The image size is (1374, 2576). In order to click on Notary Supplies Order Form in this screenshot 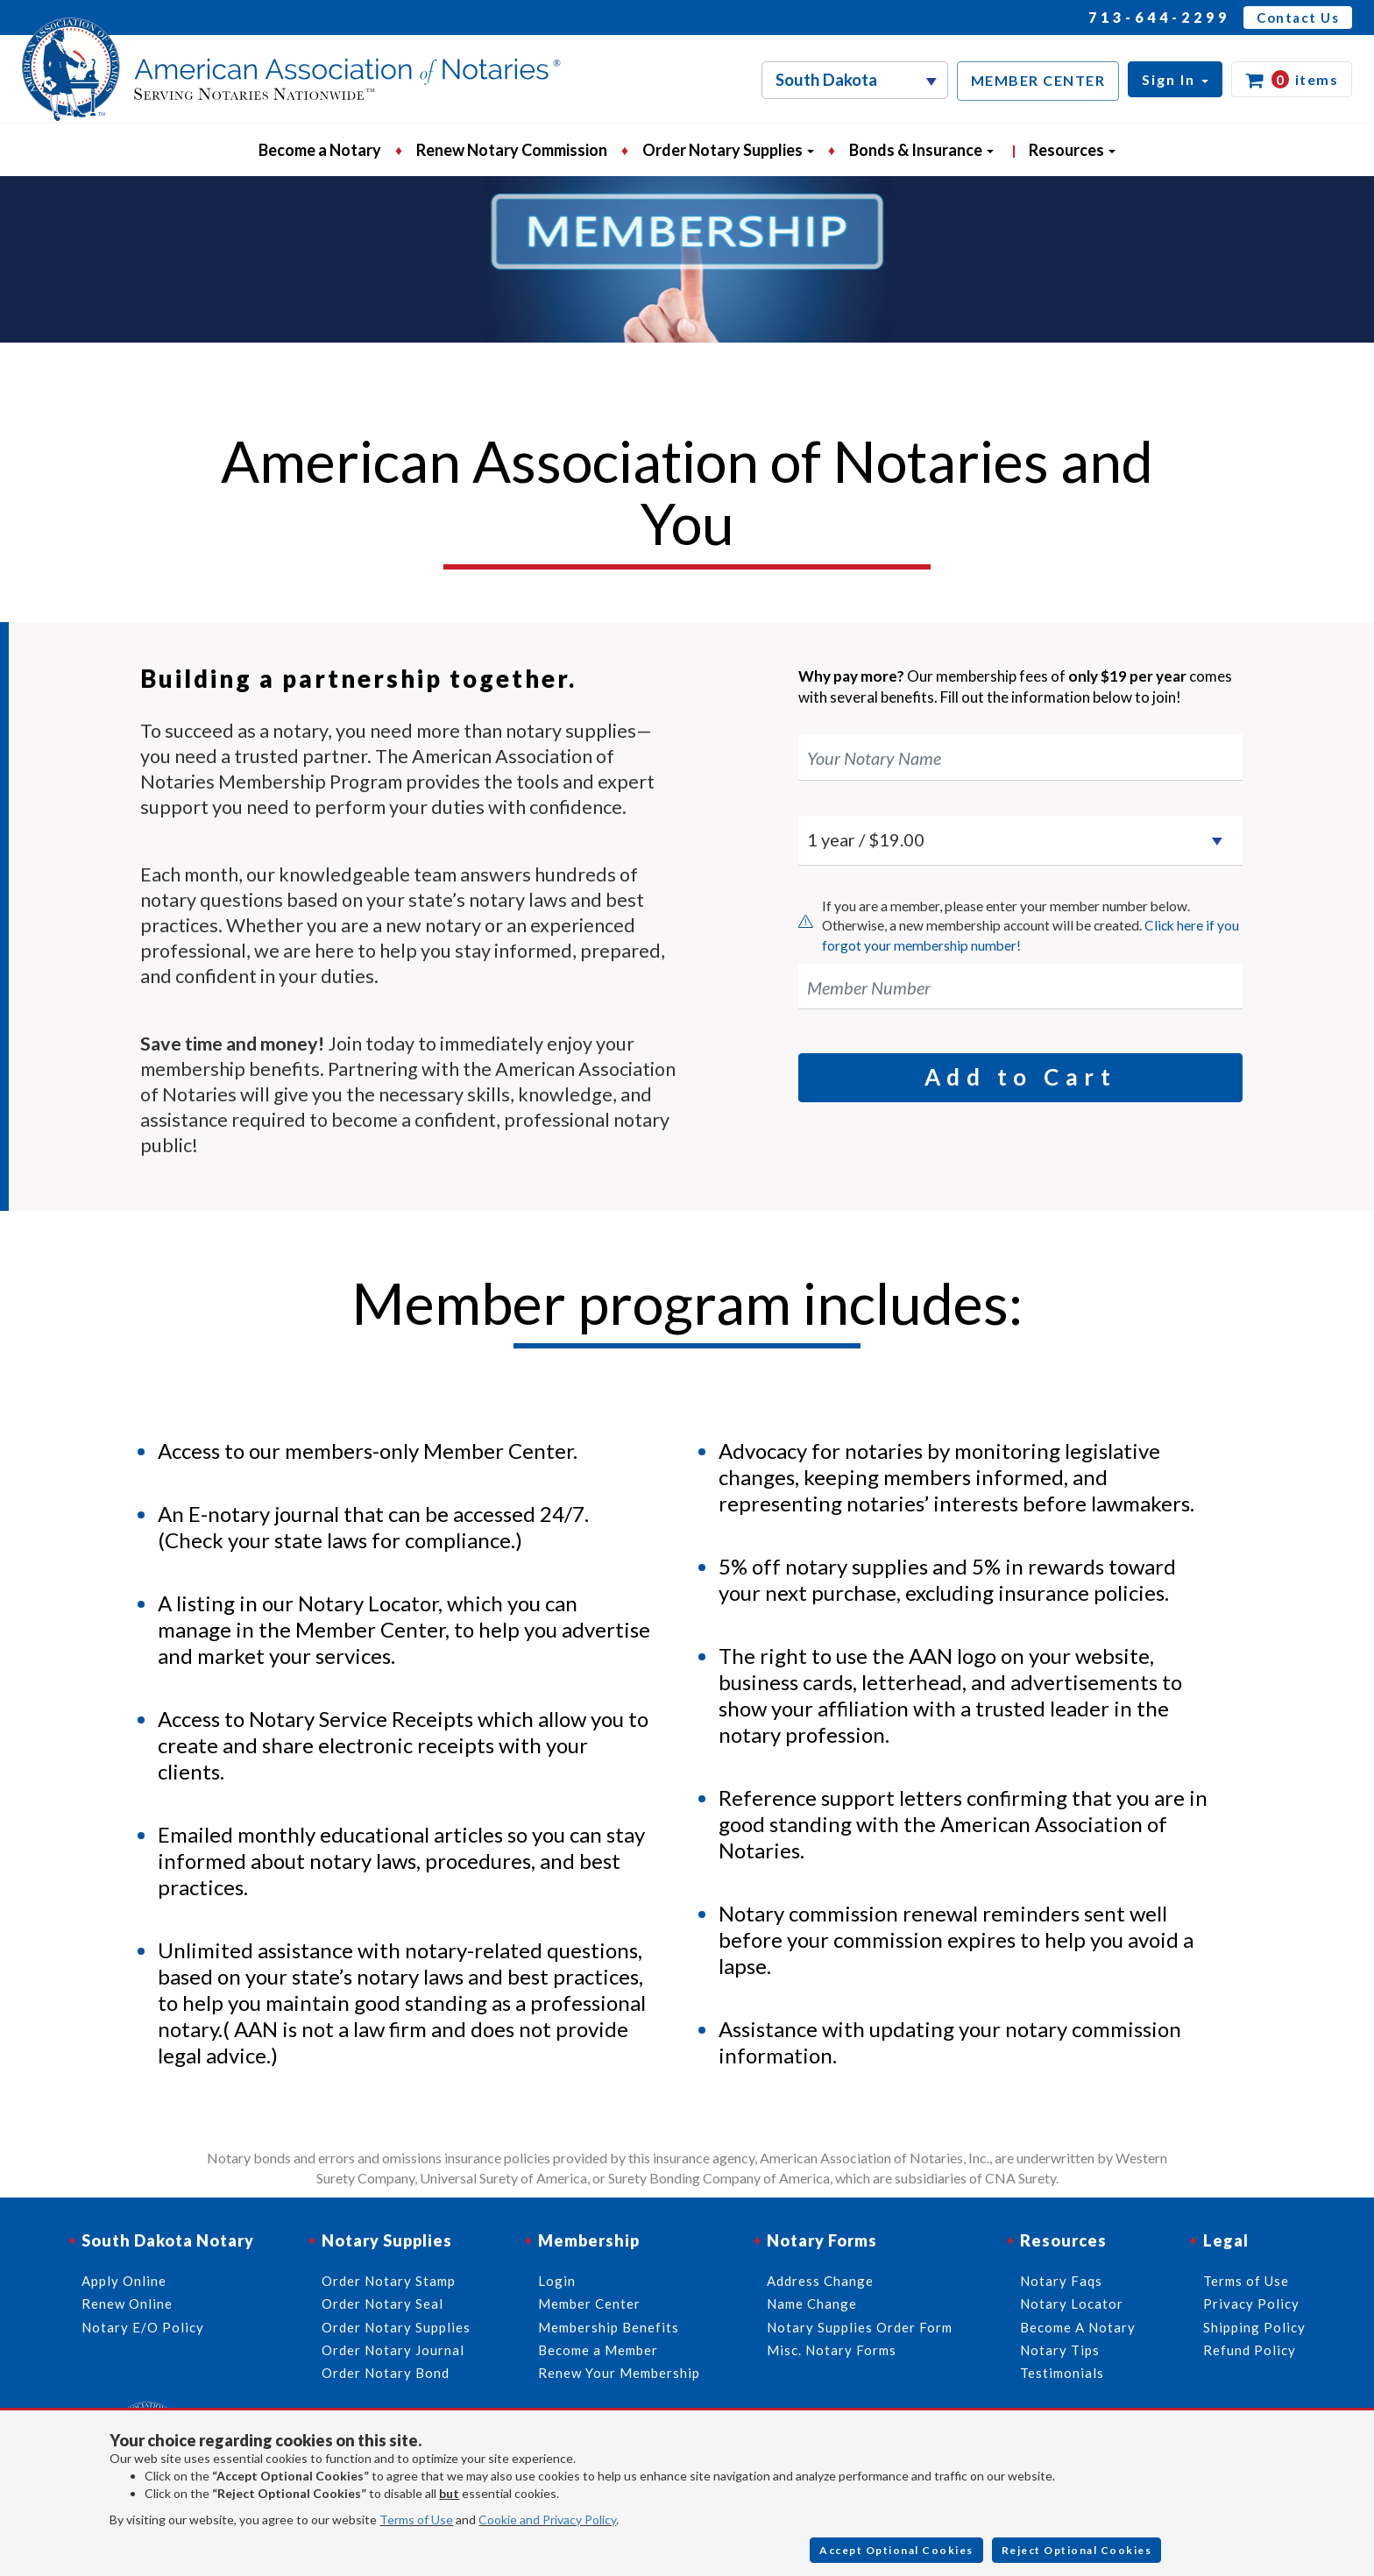, I will do `click(860, 2327)`.